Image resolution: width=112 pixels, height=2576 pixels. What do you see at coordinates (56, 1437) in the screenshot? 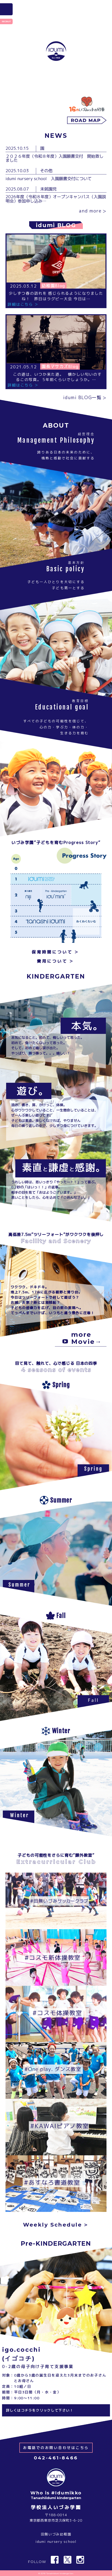
I see `[option]` at bounding box center [56, 1437].